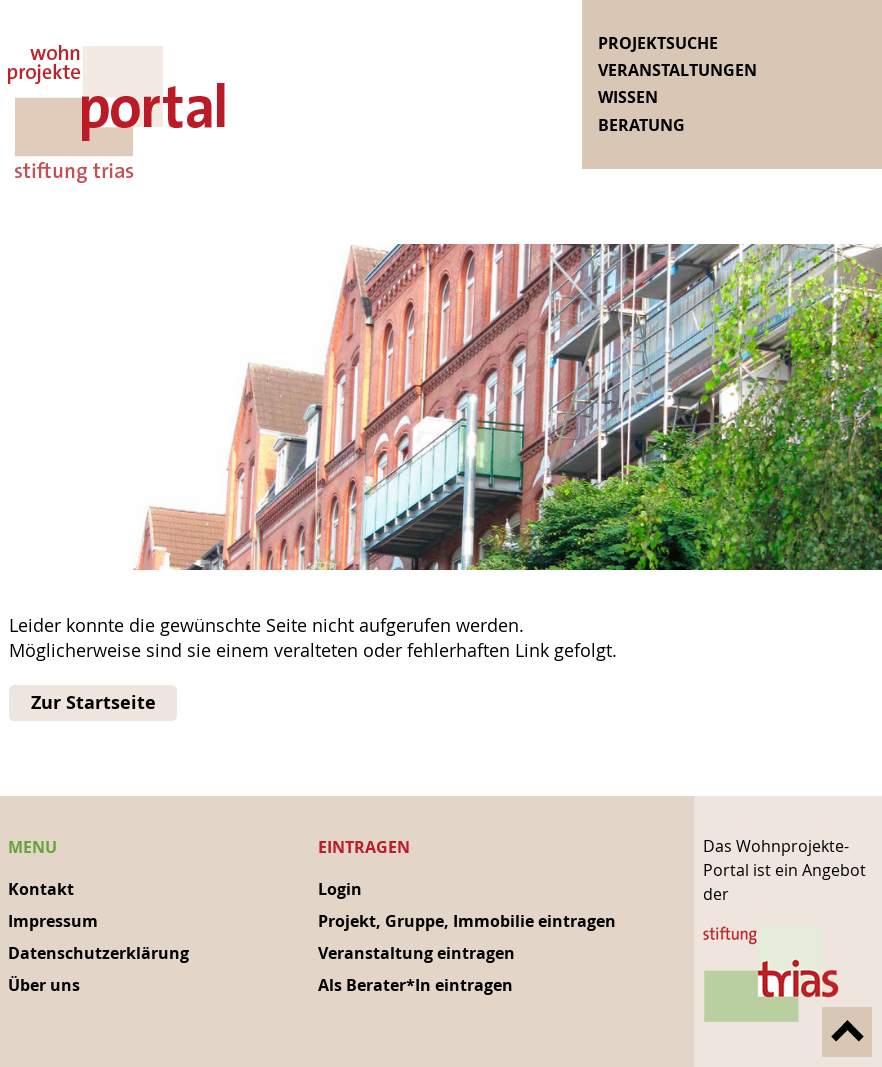 This screenshot has width=882, height=1067. I want to click on nach oben, so click(847, 1032).